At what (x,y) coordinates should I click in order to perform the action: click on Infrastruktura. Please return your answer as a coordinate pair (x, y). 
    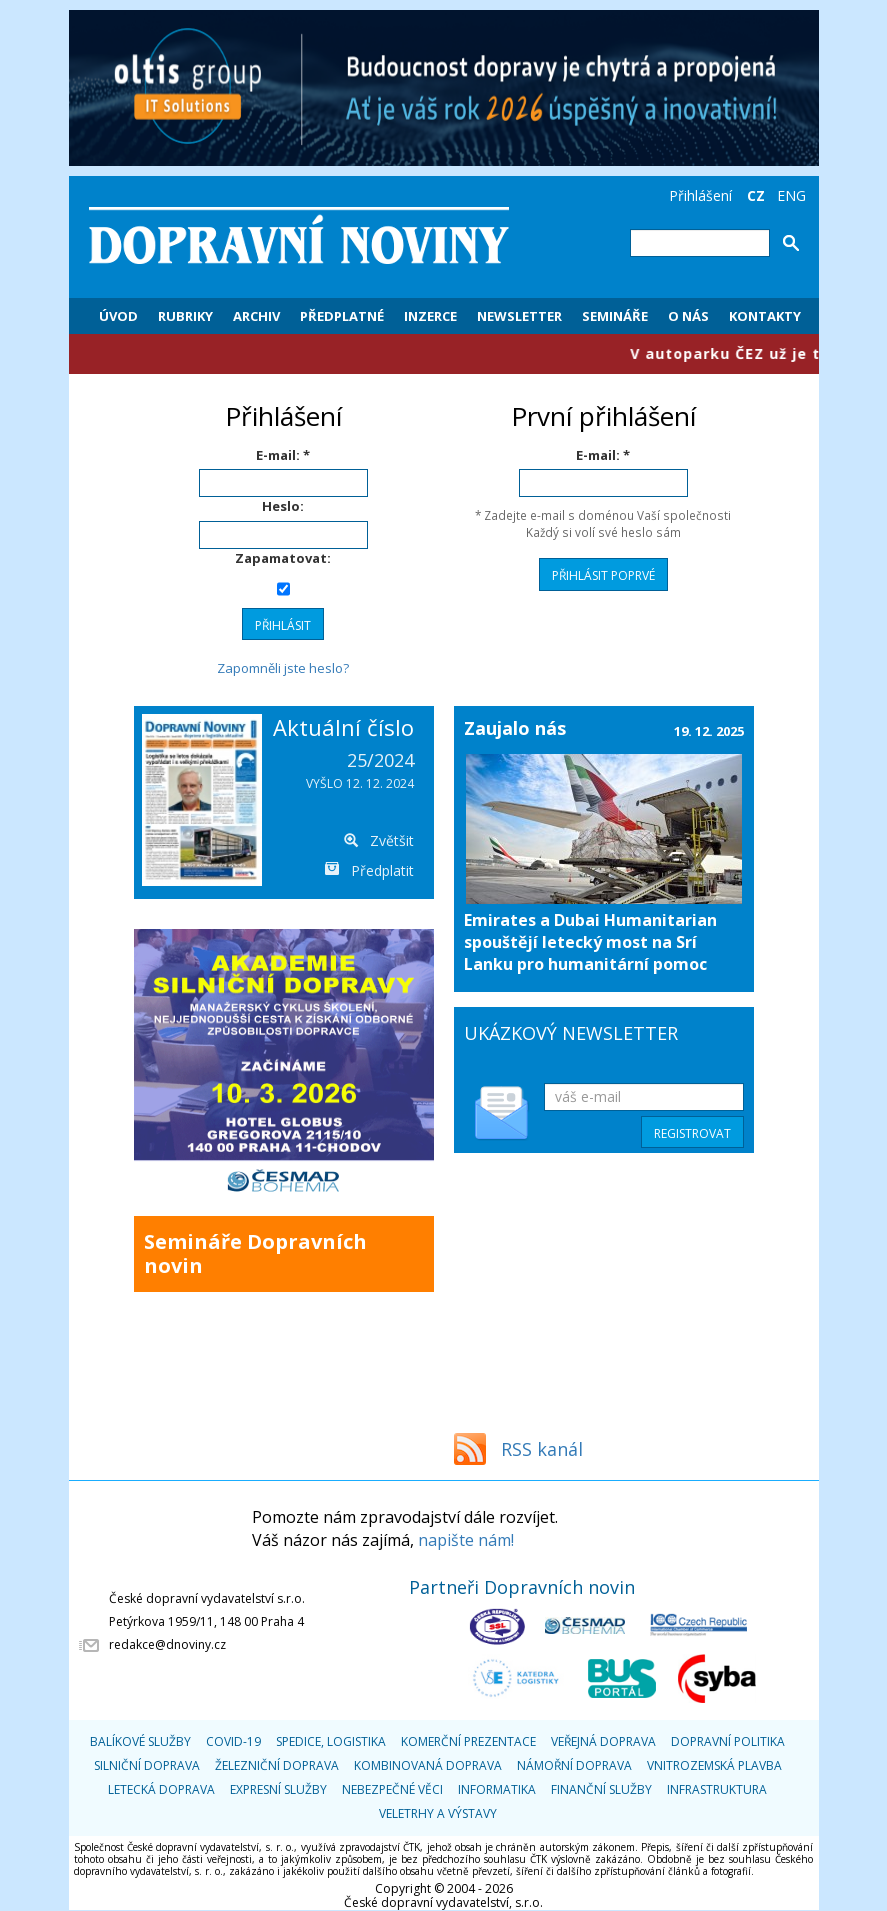
    Looking at the image, I should click on (717, 1789).